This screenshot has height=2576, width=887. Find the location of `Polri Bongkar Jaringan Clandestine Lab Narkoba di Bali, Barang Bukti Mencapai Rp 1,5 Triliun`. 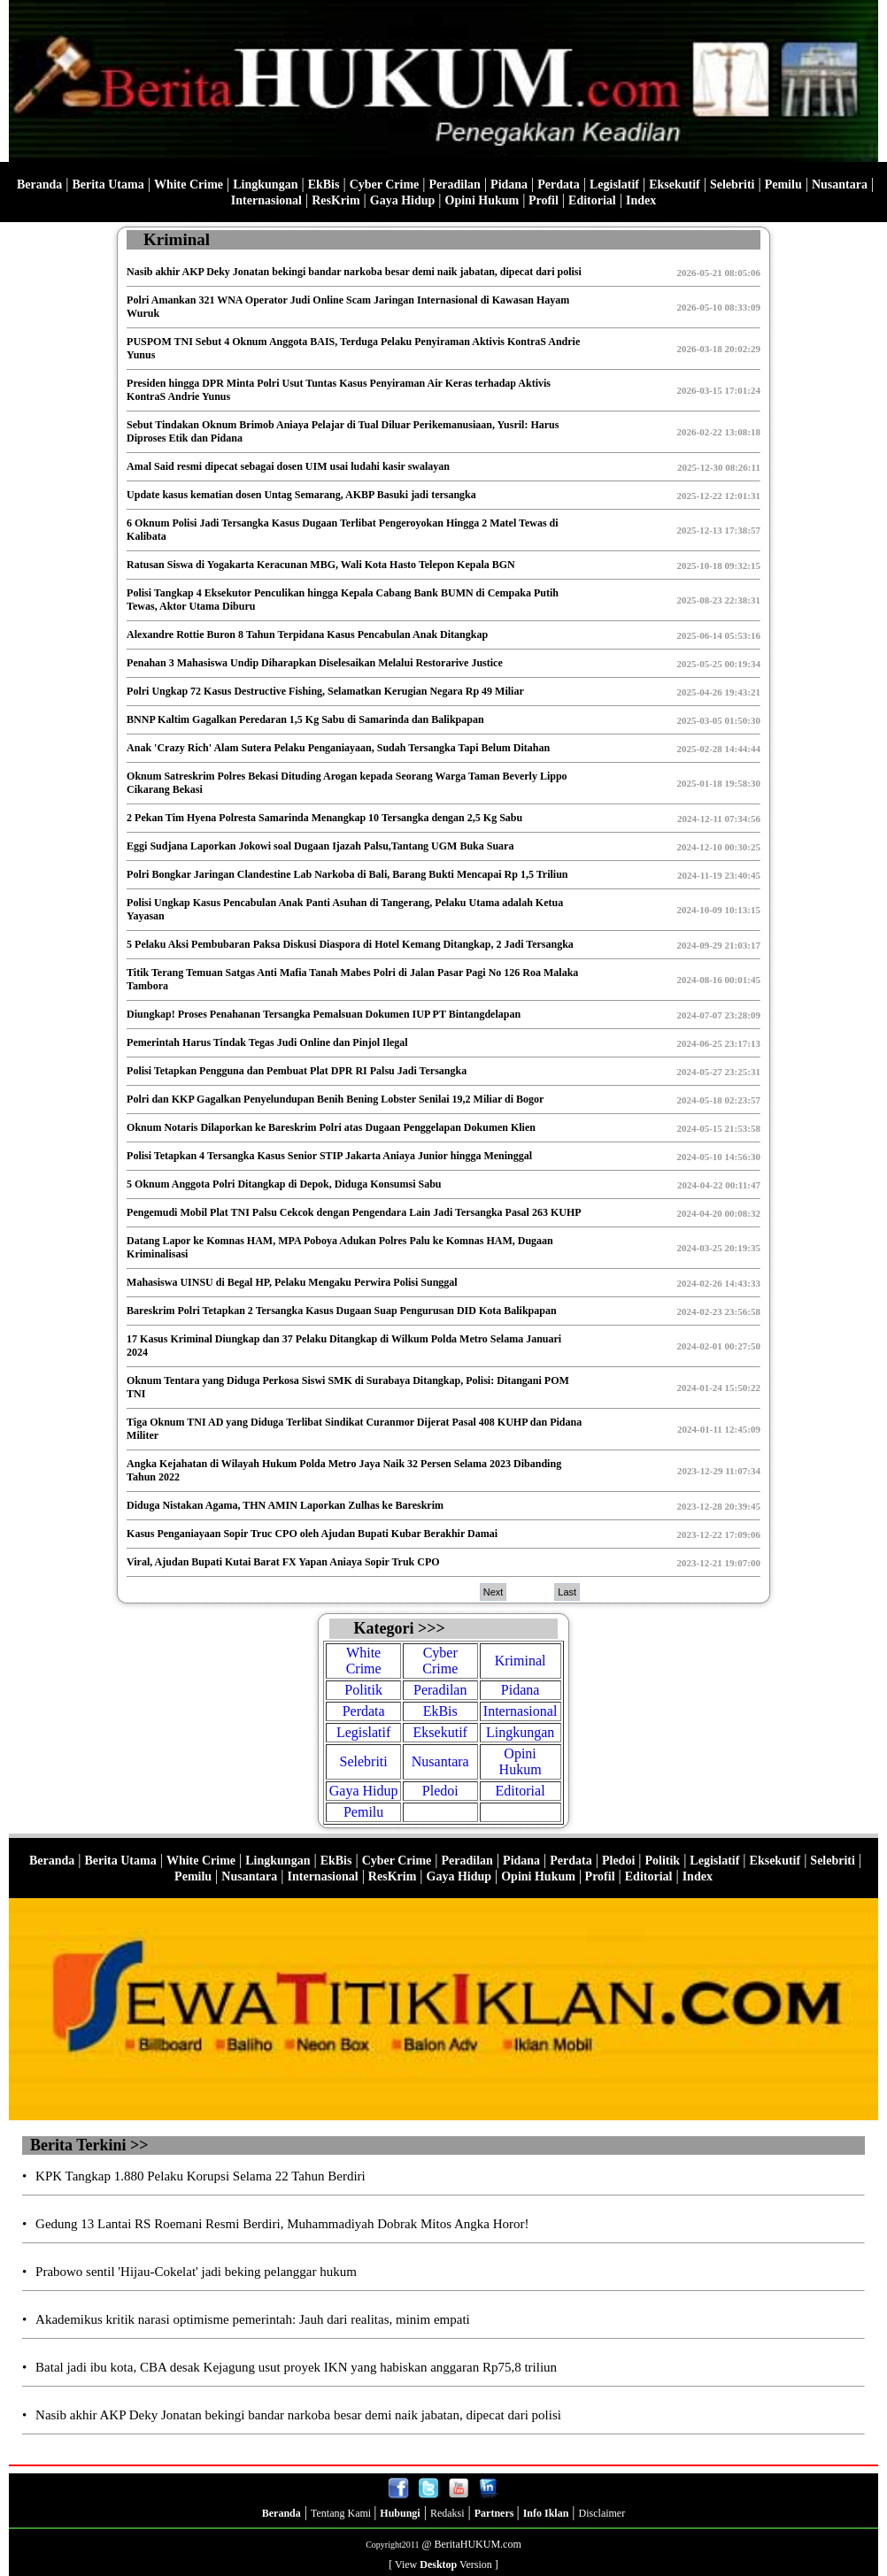

Polri Bongkar Jaringan Clandestine Lab Narkoba di Bali, Barang Bukti Mencapai Rp 1,5 Triliun is located at coordinates (347, 874).